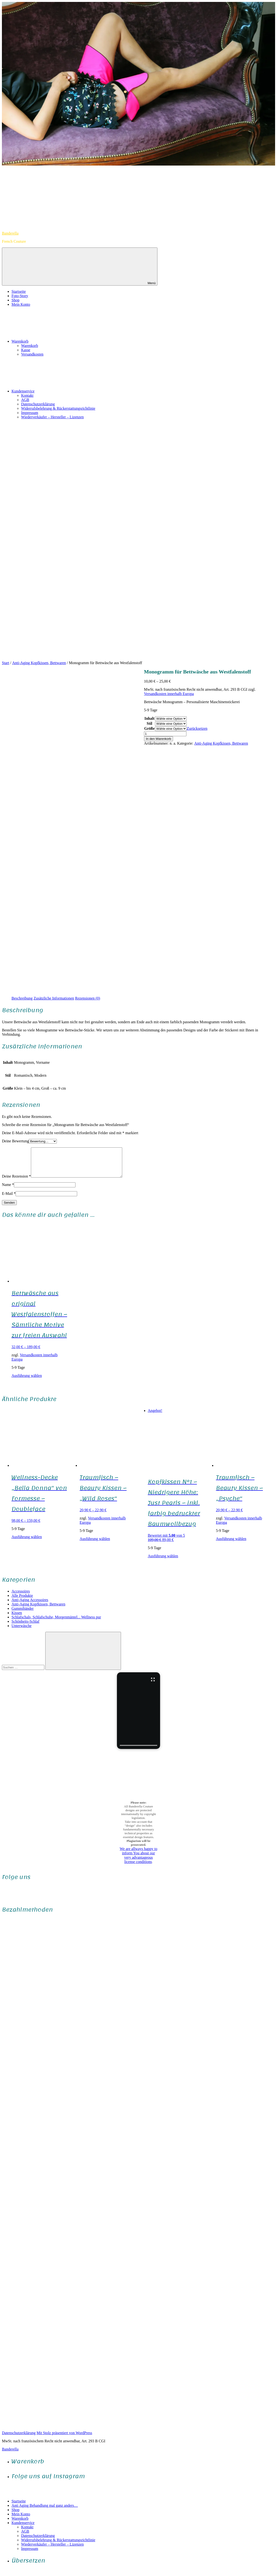 Image resolution: width=277 pixels, height=2576 pixels. Describe the element at coordinates (9, 1199) in the screenshot. I see `E-Mail` at that location.